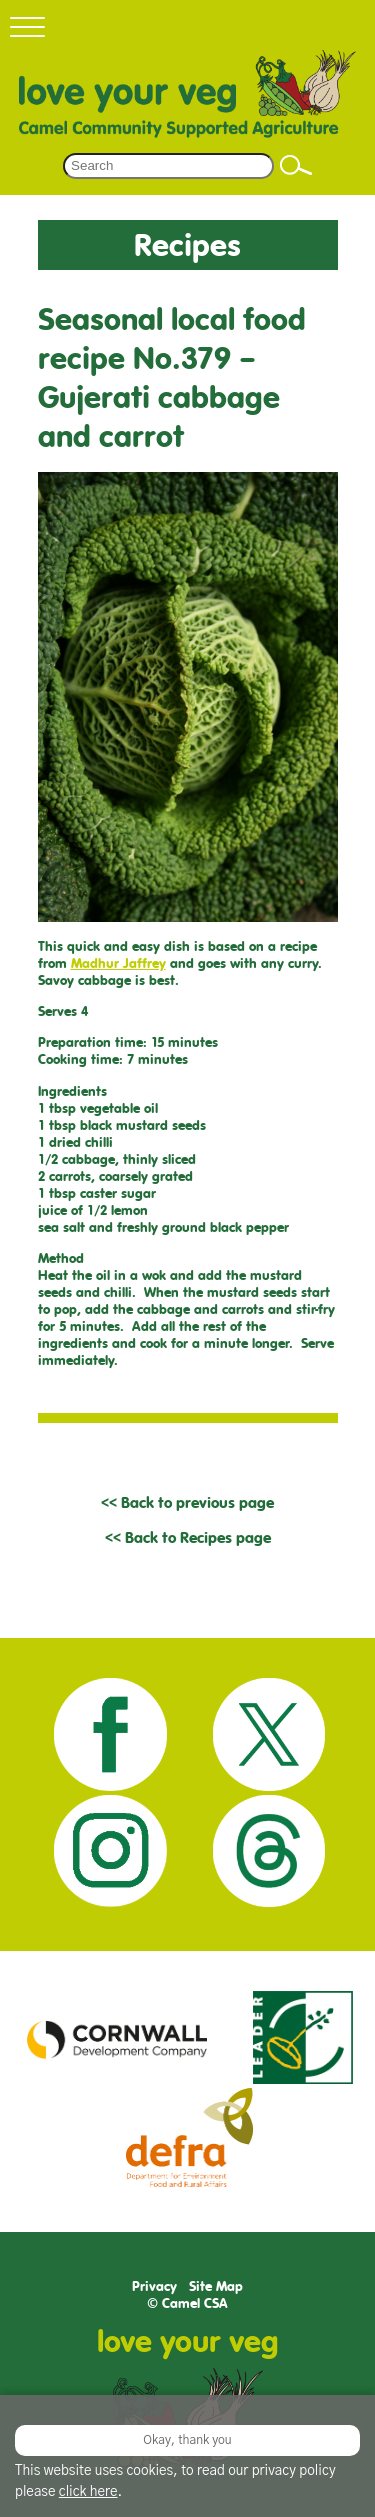 This screenshot has height=2517, width=375. I want to click on << Back to Recipes page, so click(188, 1537).